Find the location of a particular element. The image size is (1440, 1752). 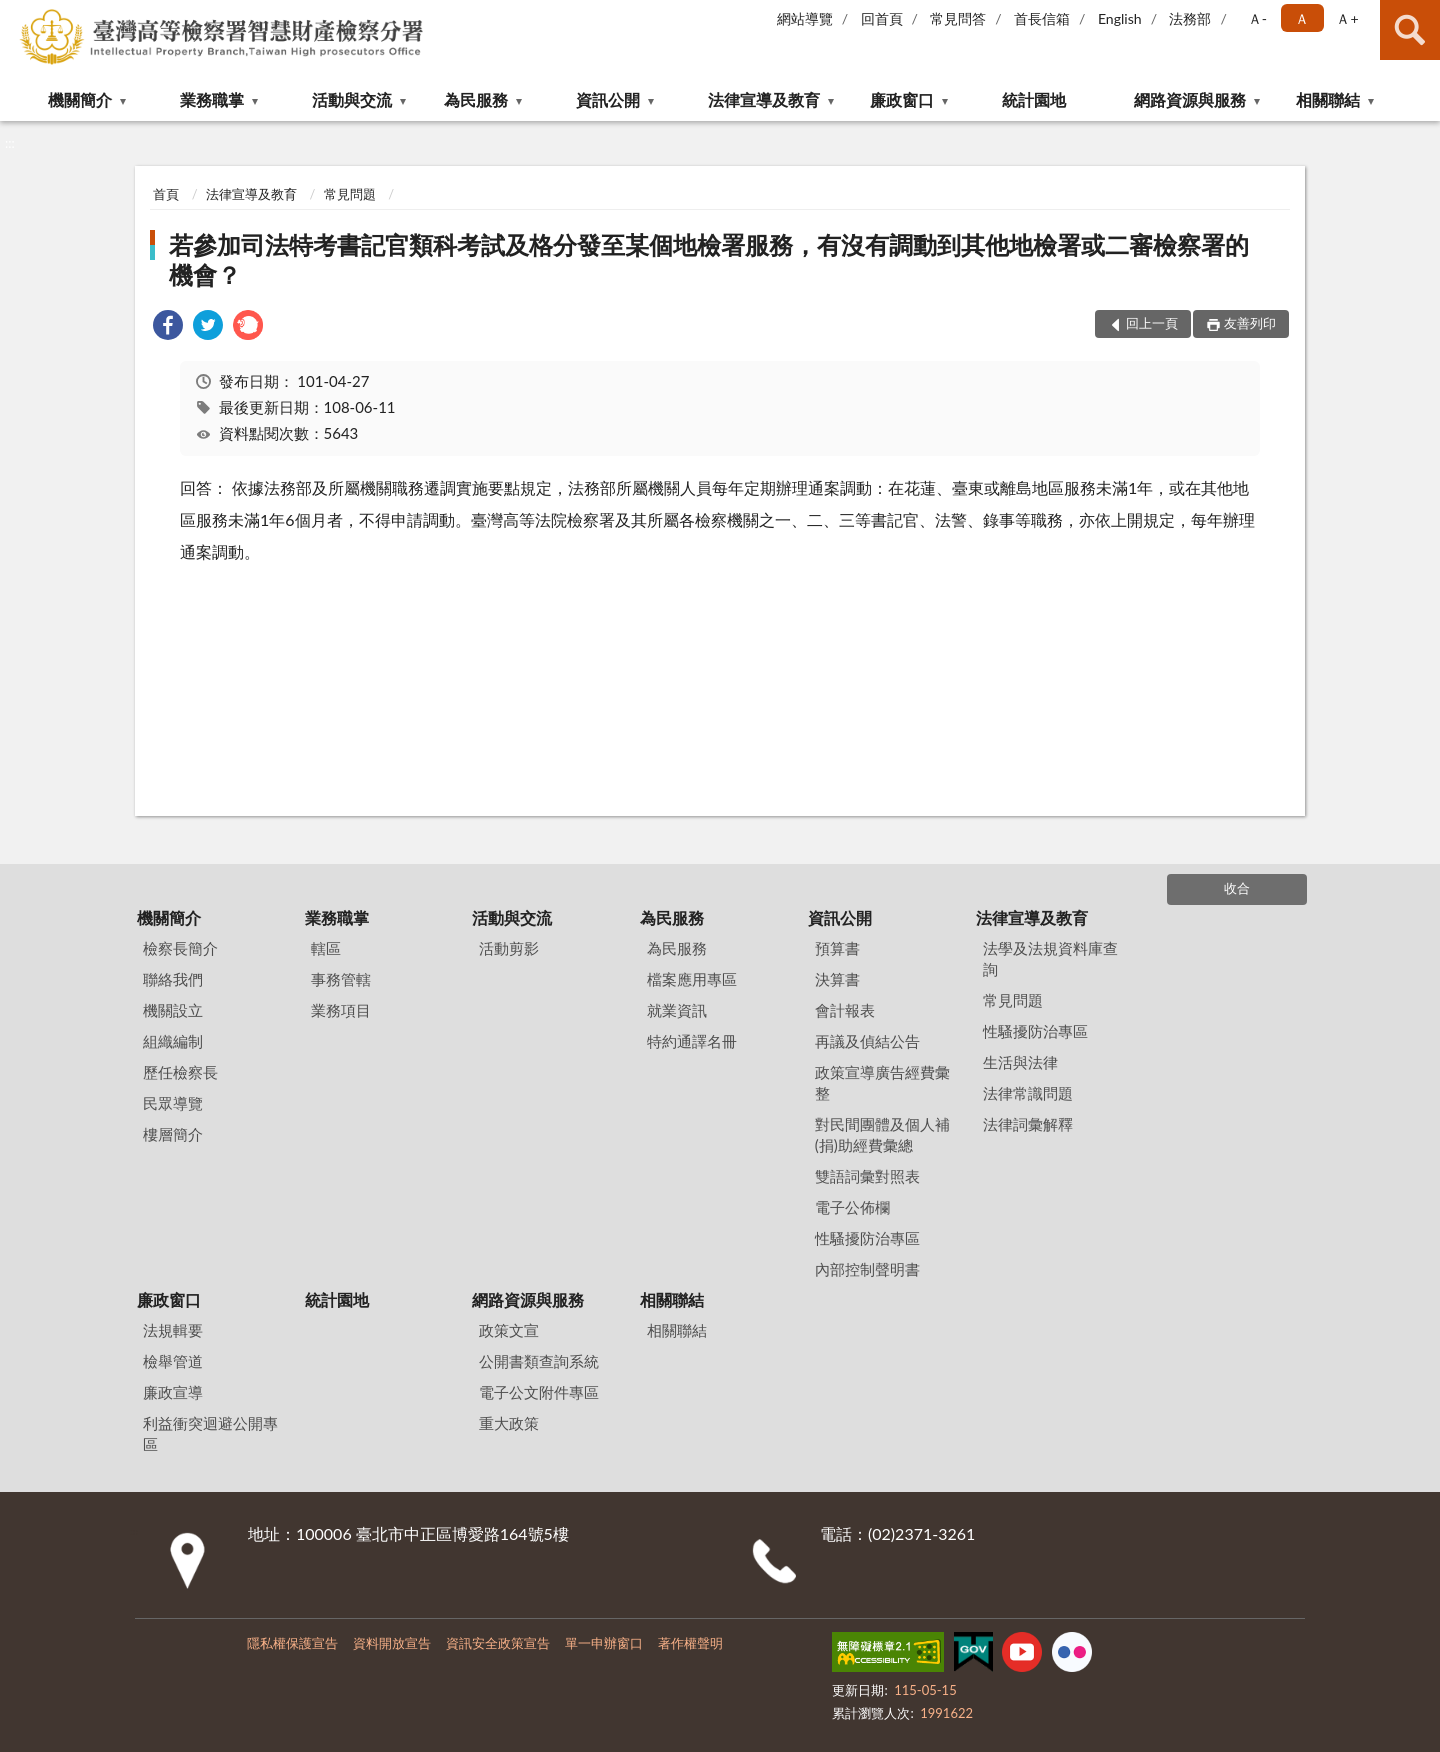

常見問題 is located at coordinates (350, 194).